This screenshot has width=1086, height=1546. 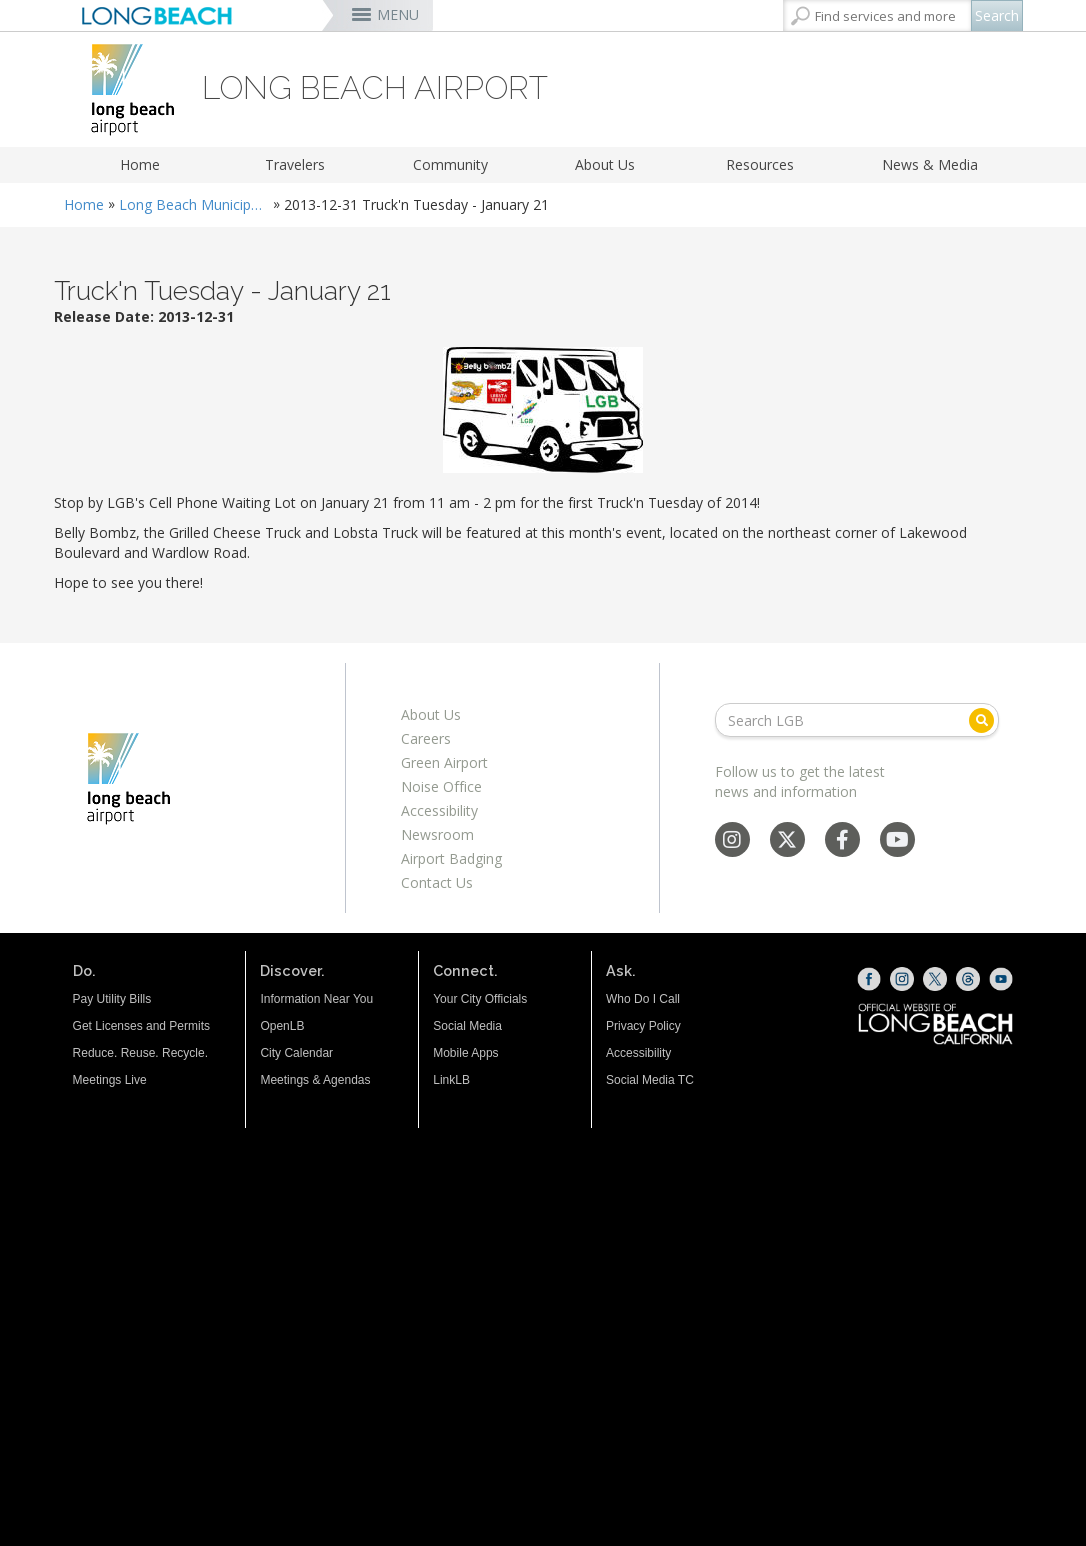 What do you see at coordinates (1001, 979) in the screenshot?
I see `[YouTube (opens the link in a new window)]` at bounding box center [1001, 979].